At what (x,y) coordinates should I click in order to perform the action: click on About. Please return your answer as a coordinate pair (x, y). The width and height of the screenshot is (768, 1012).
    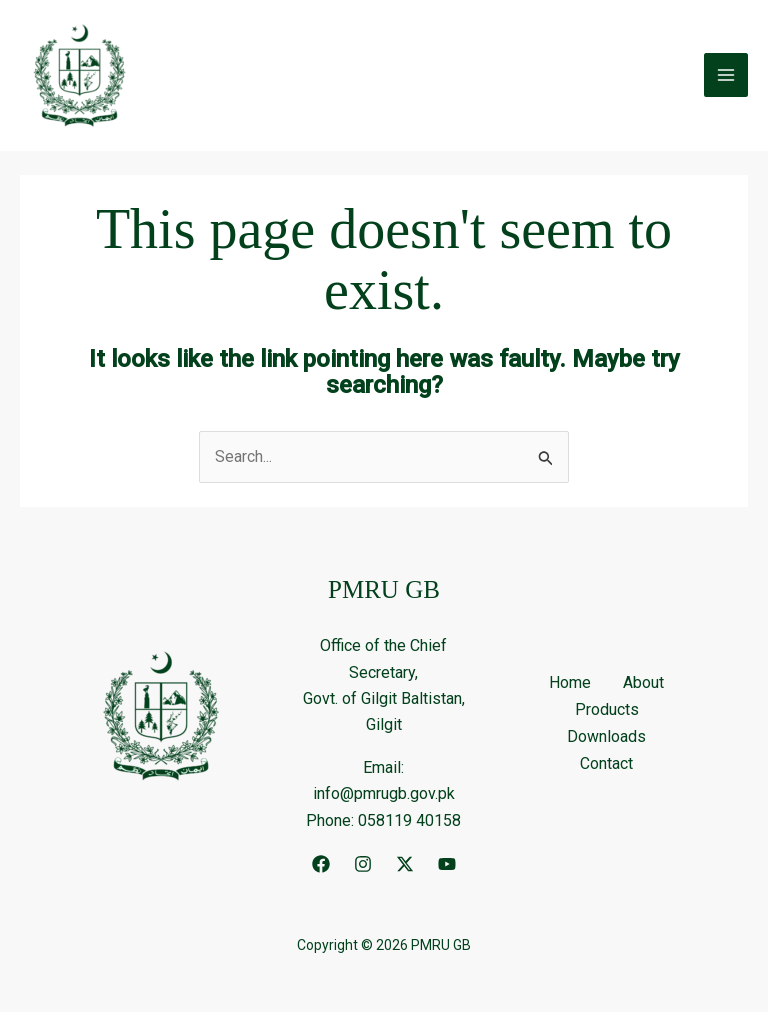
    Looking at the image, I should click on (643, 684).